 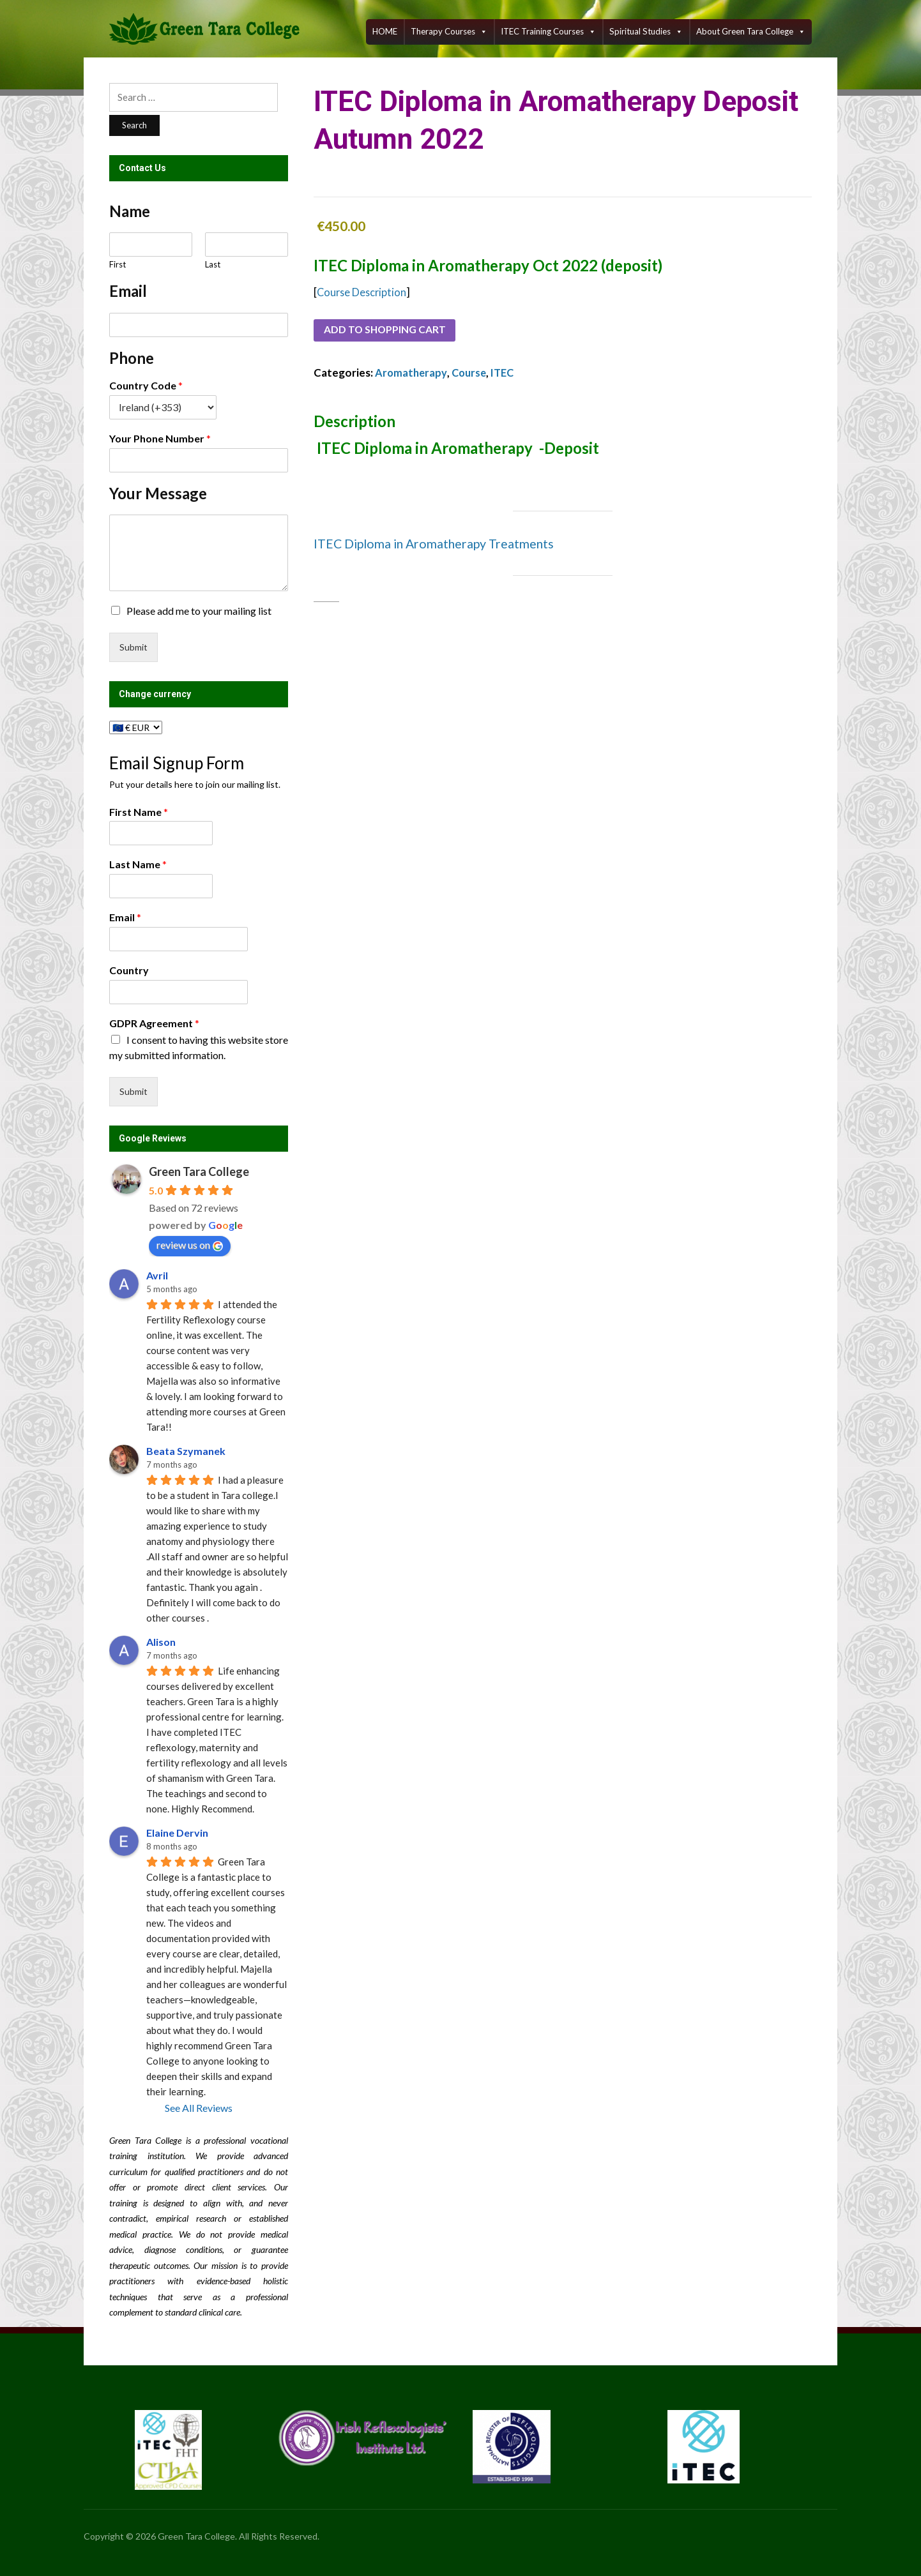 I want to click on review us on, so click(x=189, y=1245).